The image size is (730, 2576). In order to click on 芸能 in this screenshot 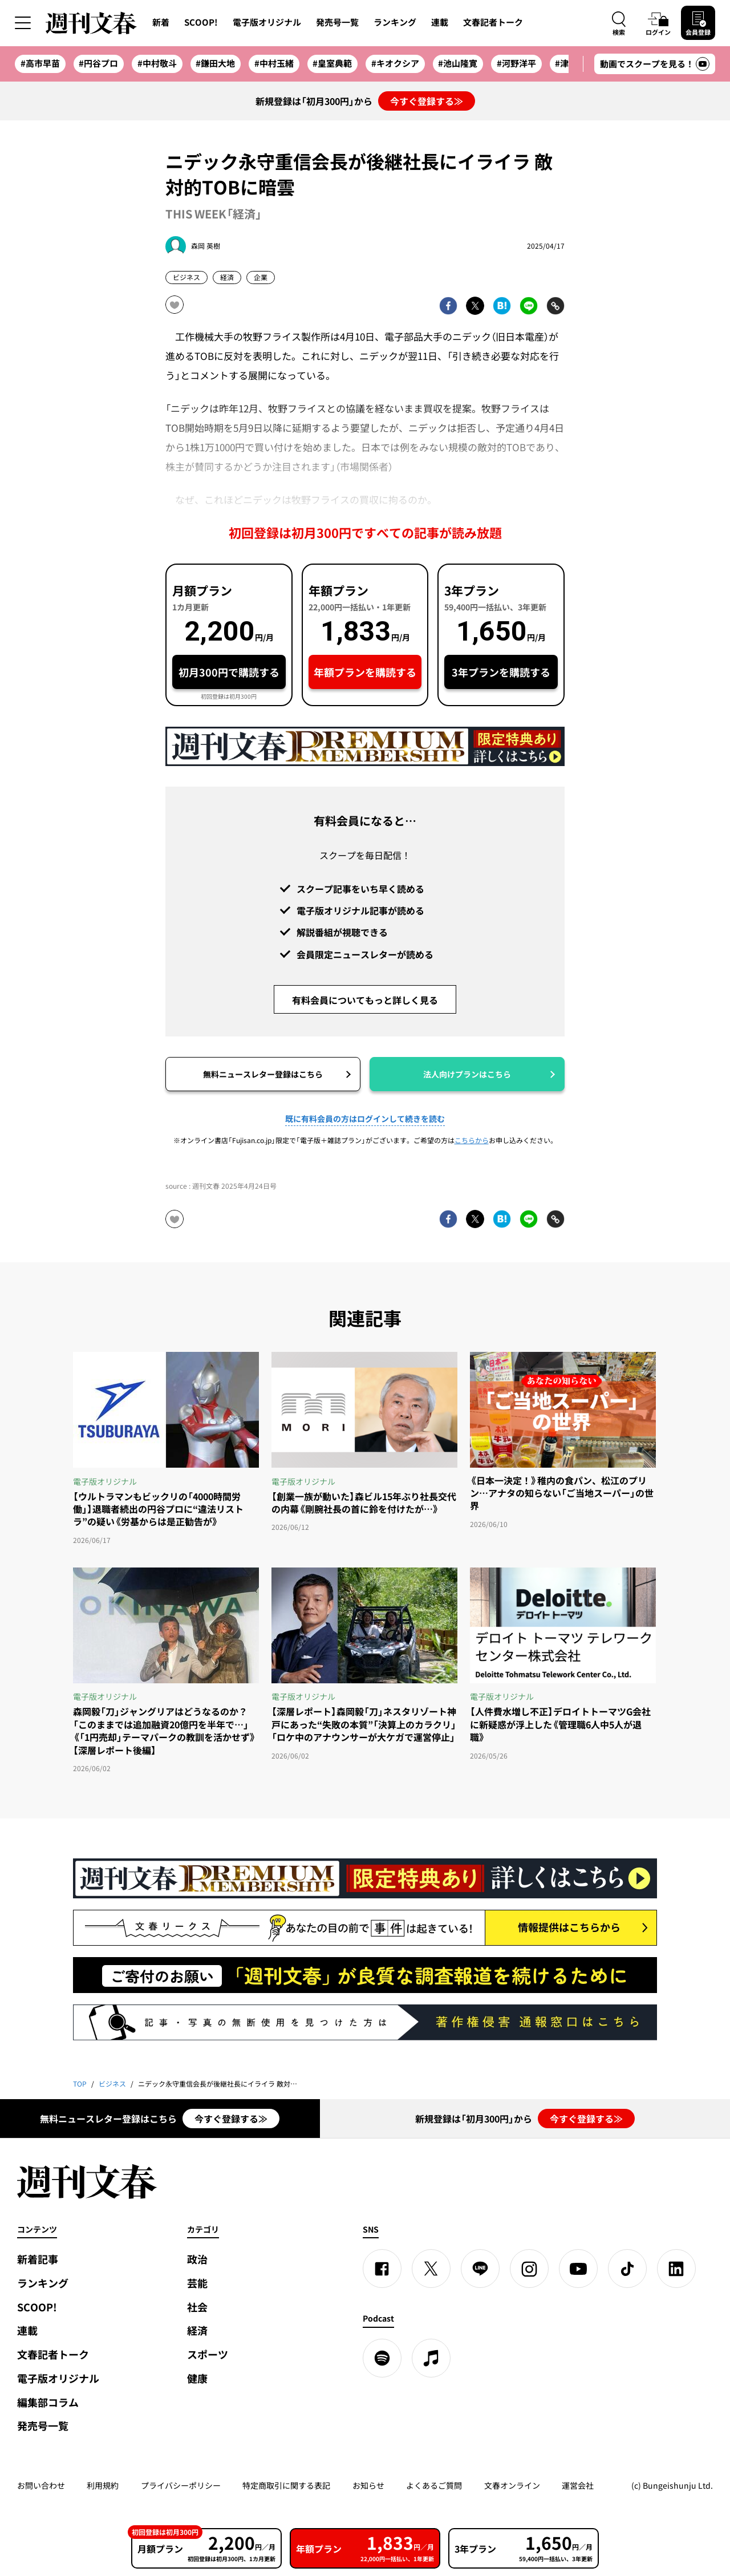, I will do `click(197, 2283)`.